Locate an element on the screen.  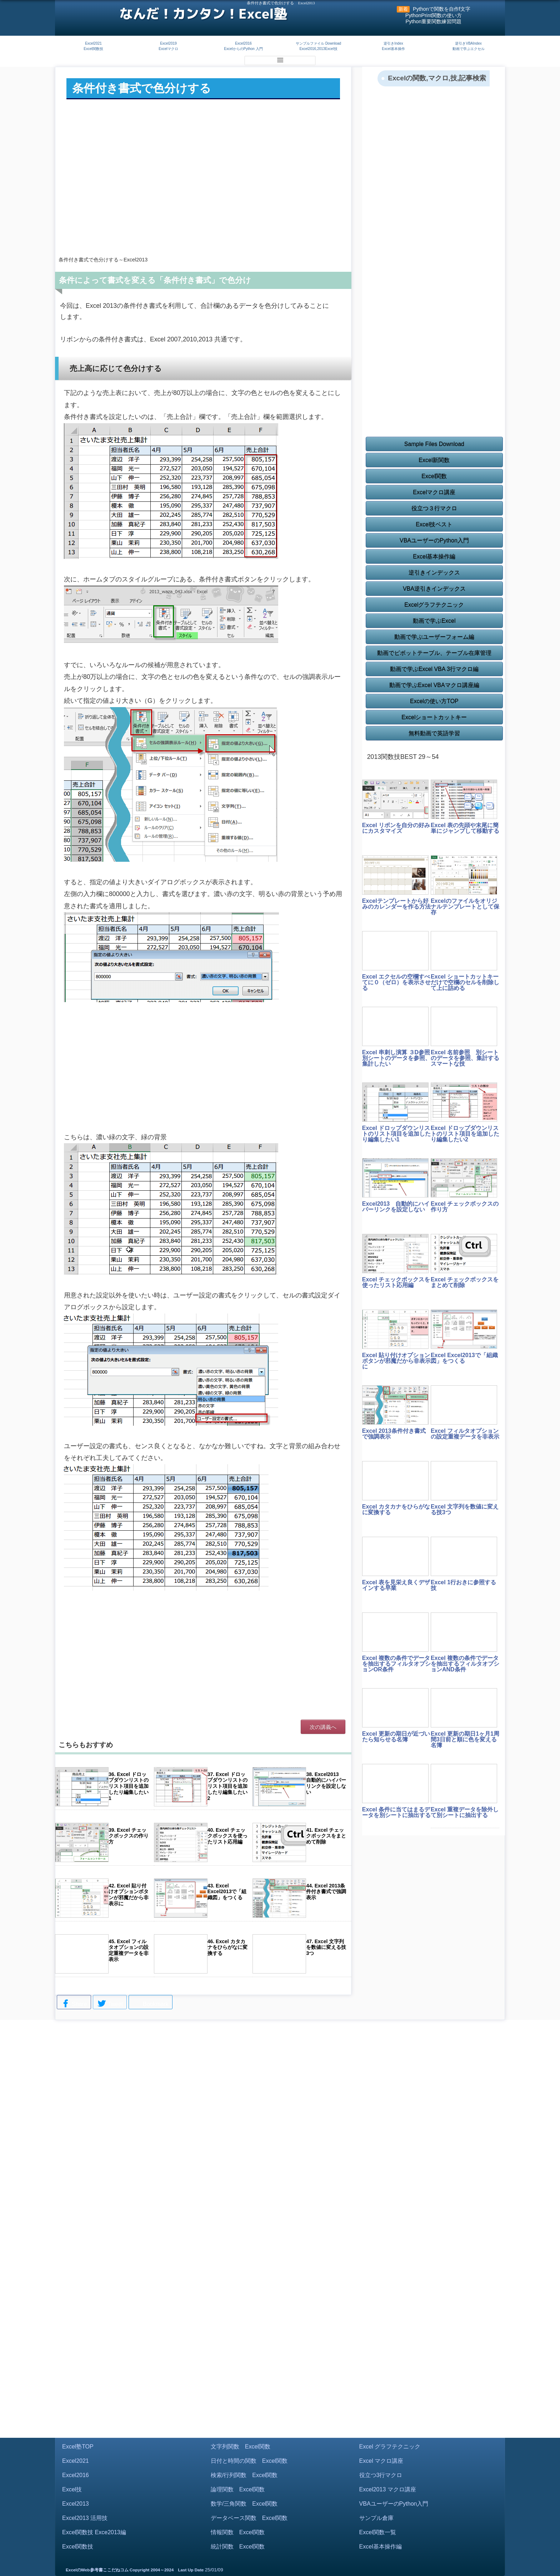
44. Excel 2013条件付き書式で強調表示 is located at coordinates (326, 1892).